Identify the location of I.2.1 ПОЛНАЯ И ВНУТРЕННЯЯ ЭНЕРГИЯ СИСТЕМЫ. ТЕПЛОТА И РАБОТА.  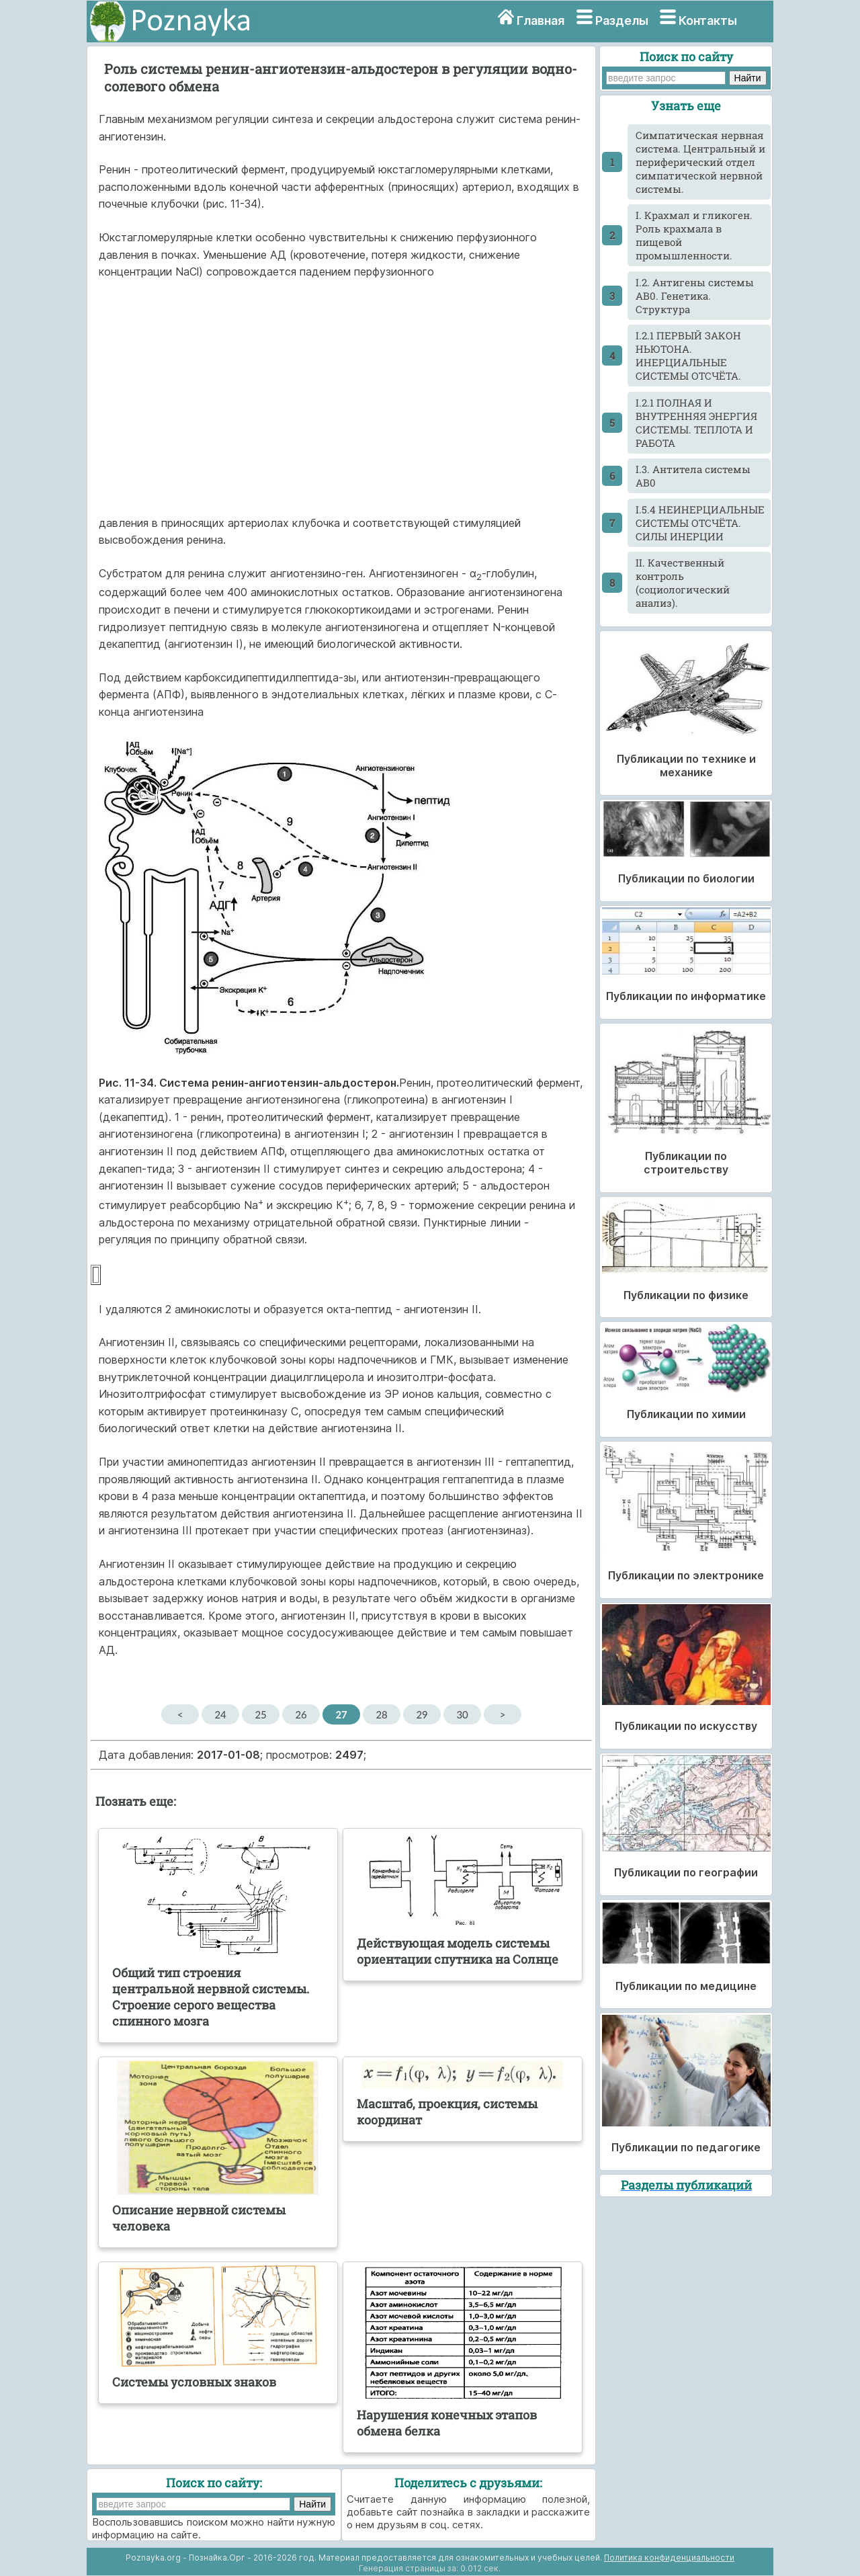
(696, 423).